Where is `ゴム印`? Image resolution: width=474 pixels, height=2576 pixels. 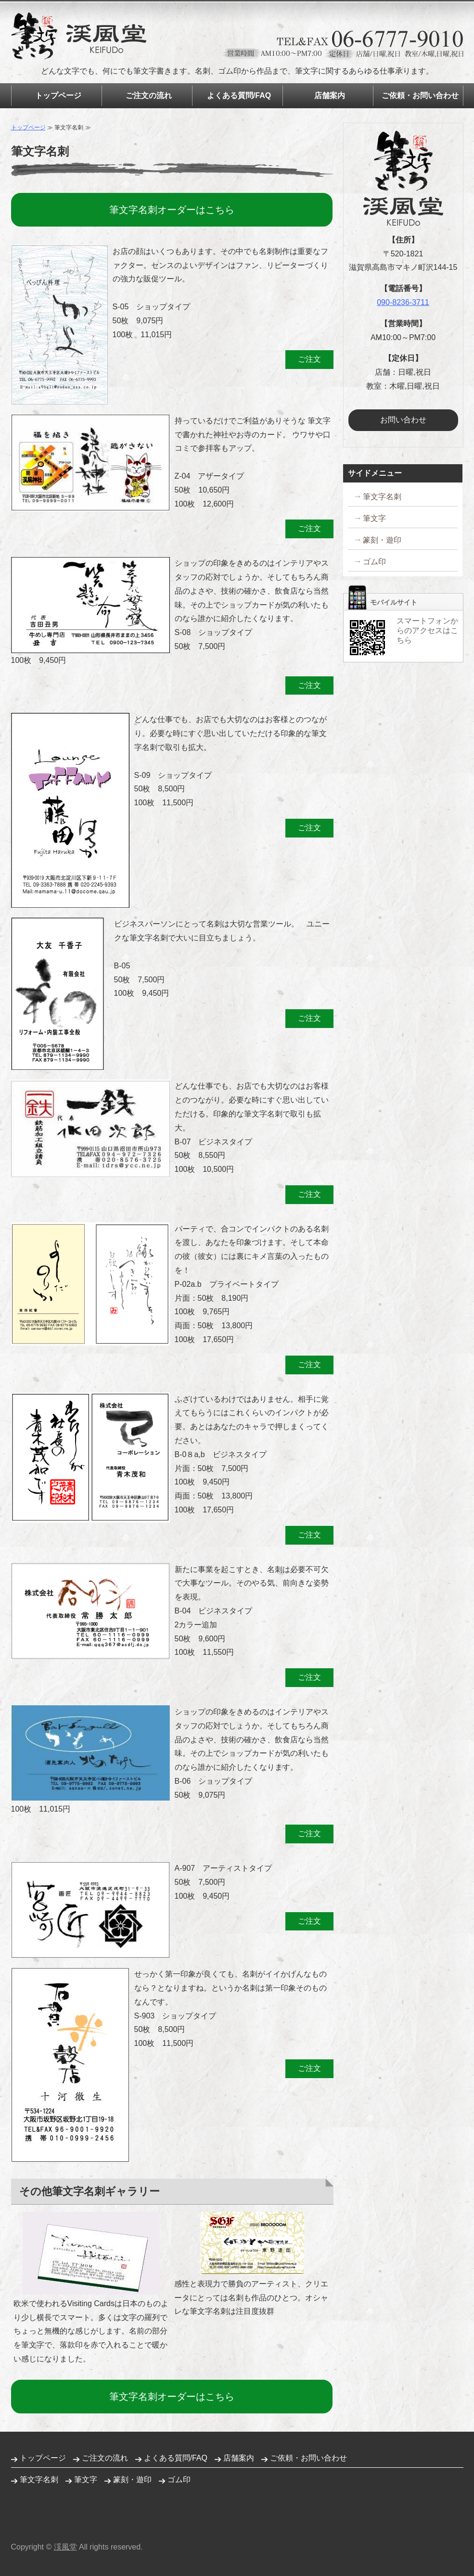
ゴム印 is located at coordinates (374, 562).